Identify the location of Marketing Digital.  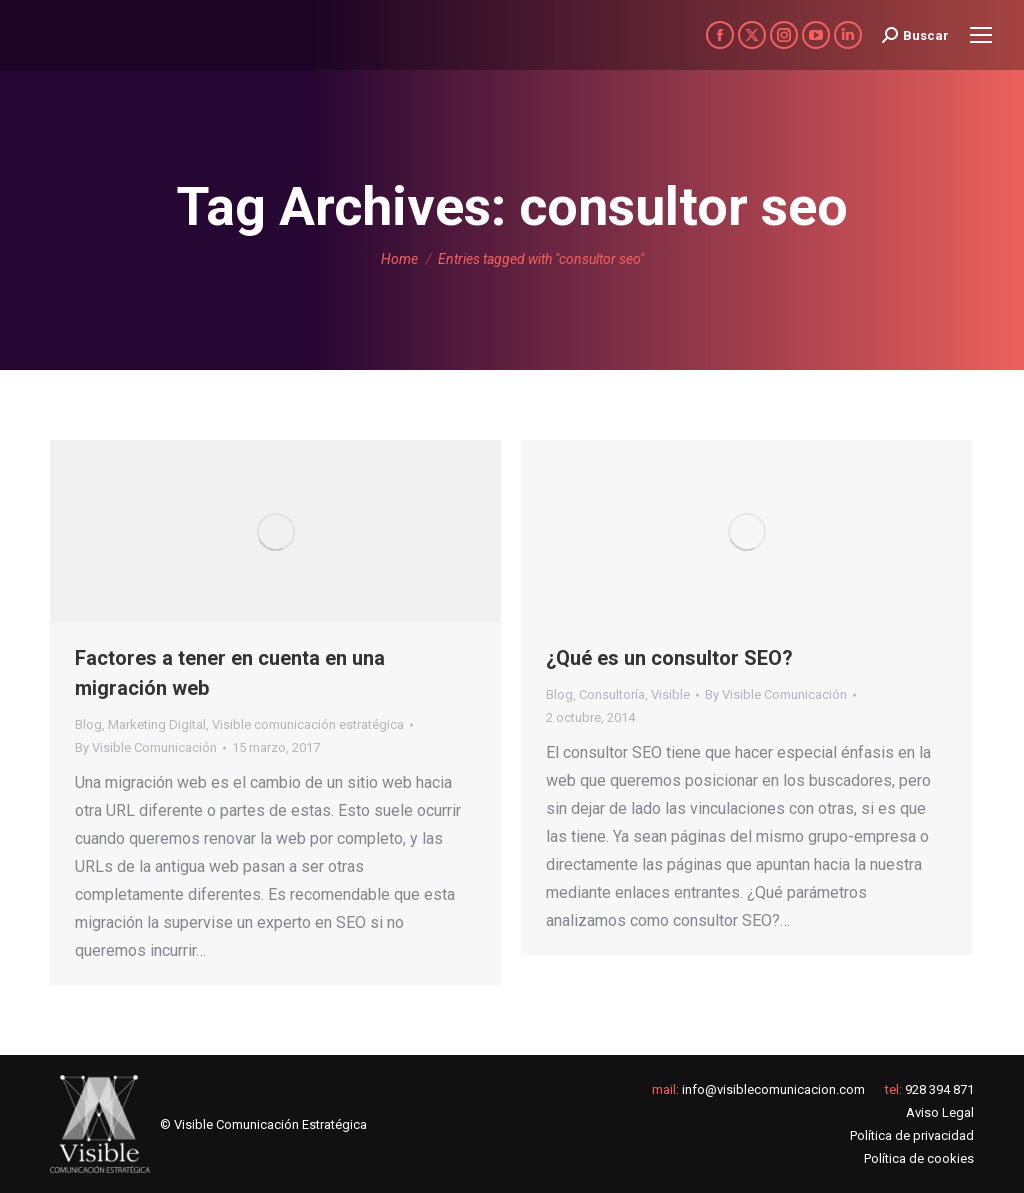
(157, 724).